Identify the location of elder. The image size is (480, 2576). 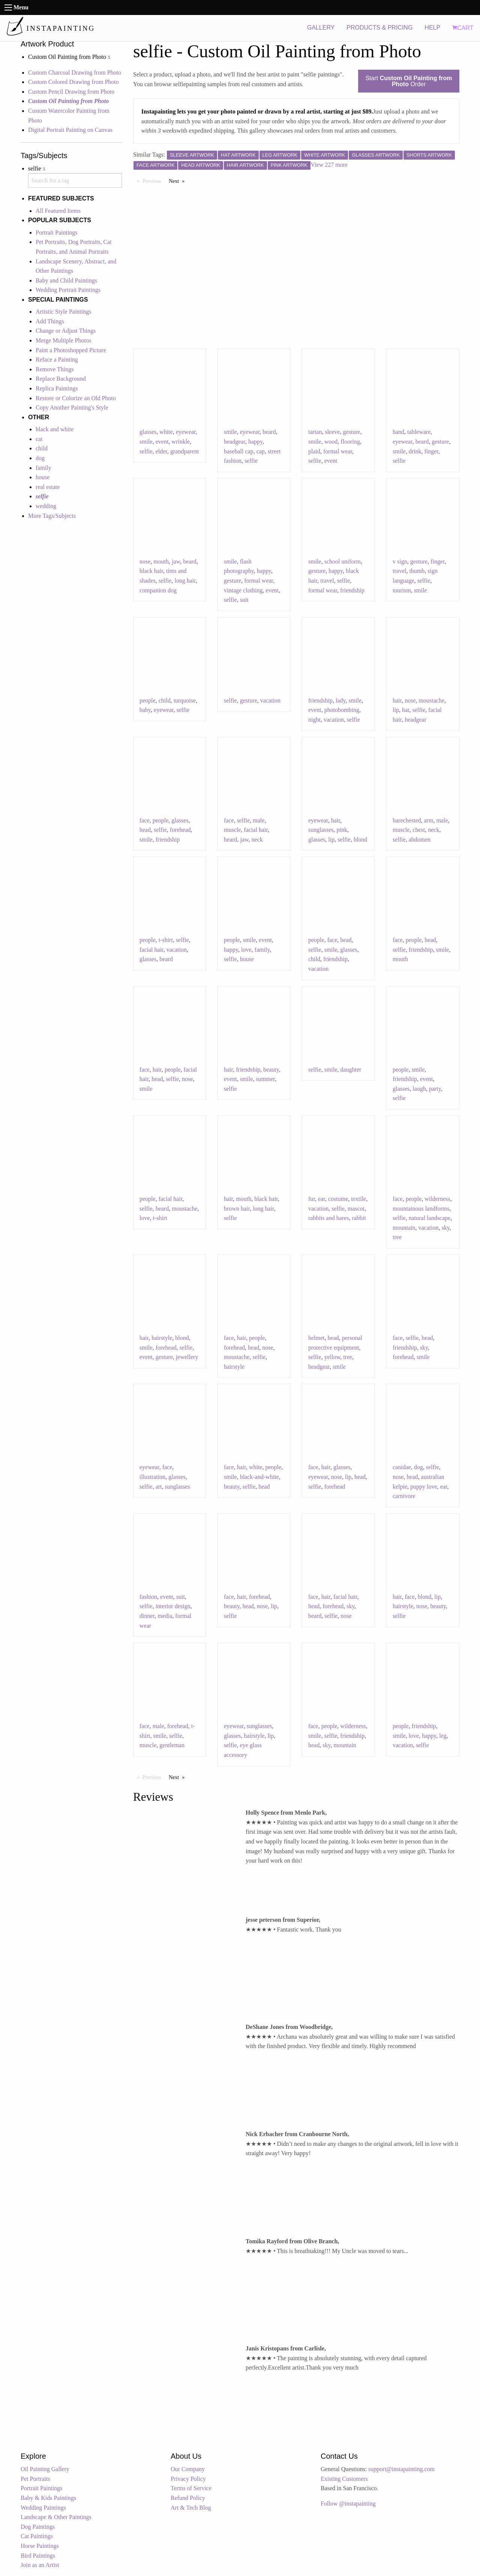
(161, 451).